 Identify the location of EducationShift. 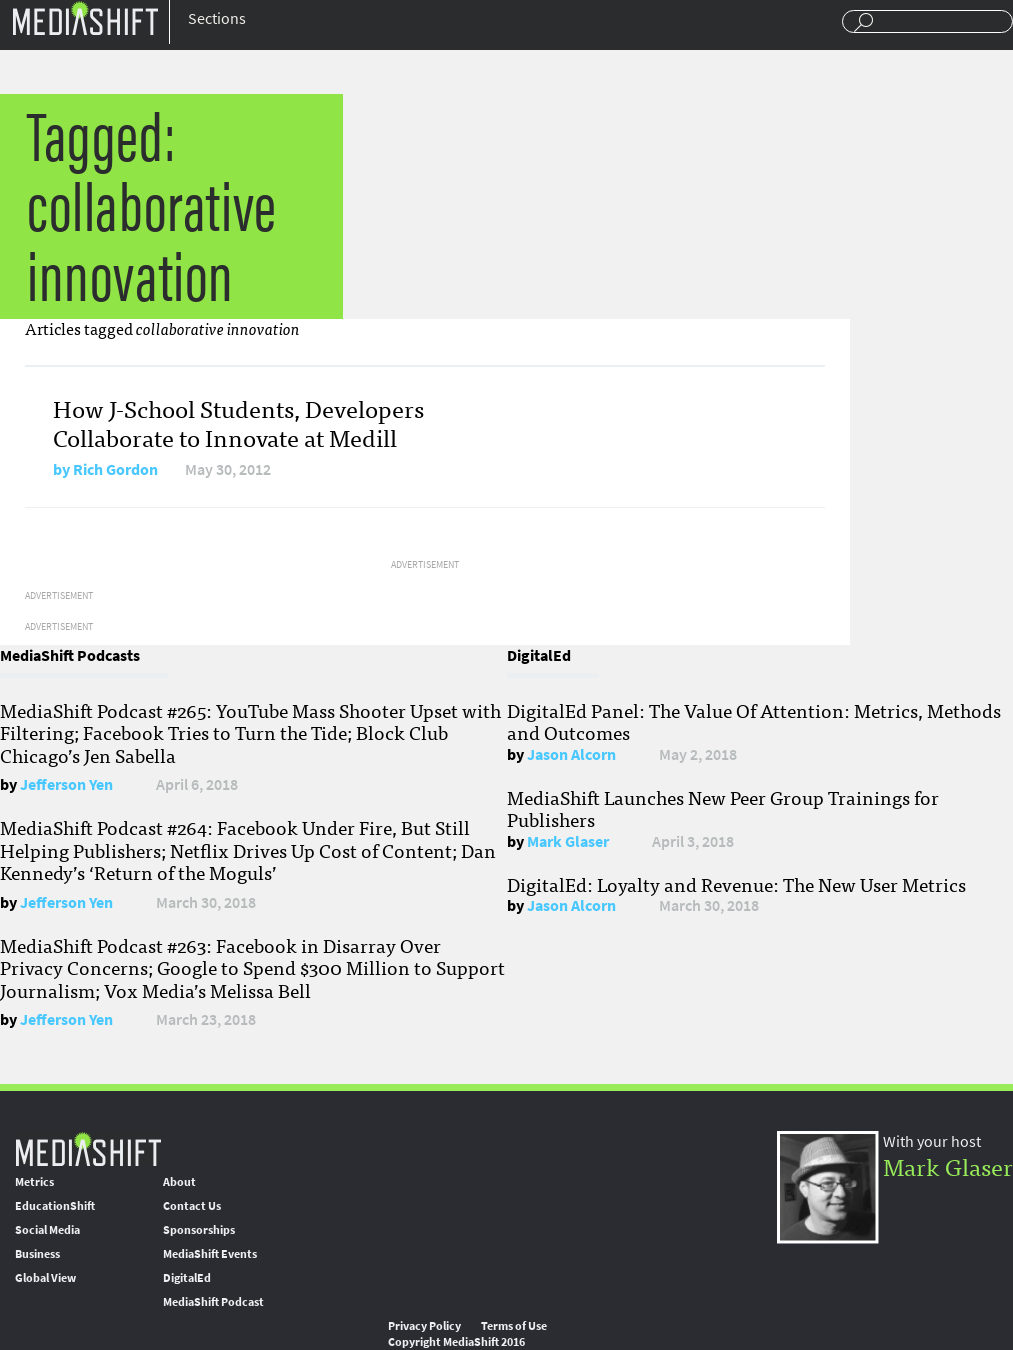
(55, 1206).